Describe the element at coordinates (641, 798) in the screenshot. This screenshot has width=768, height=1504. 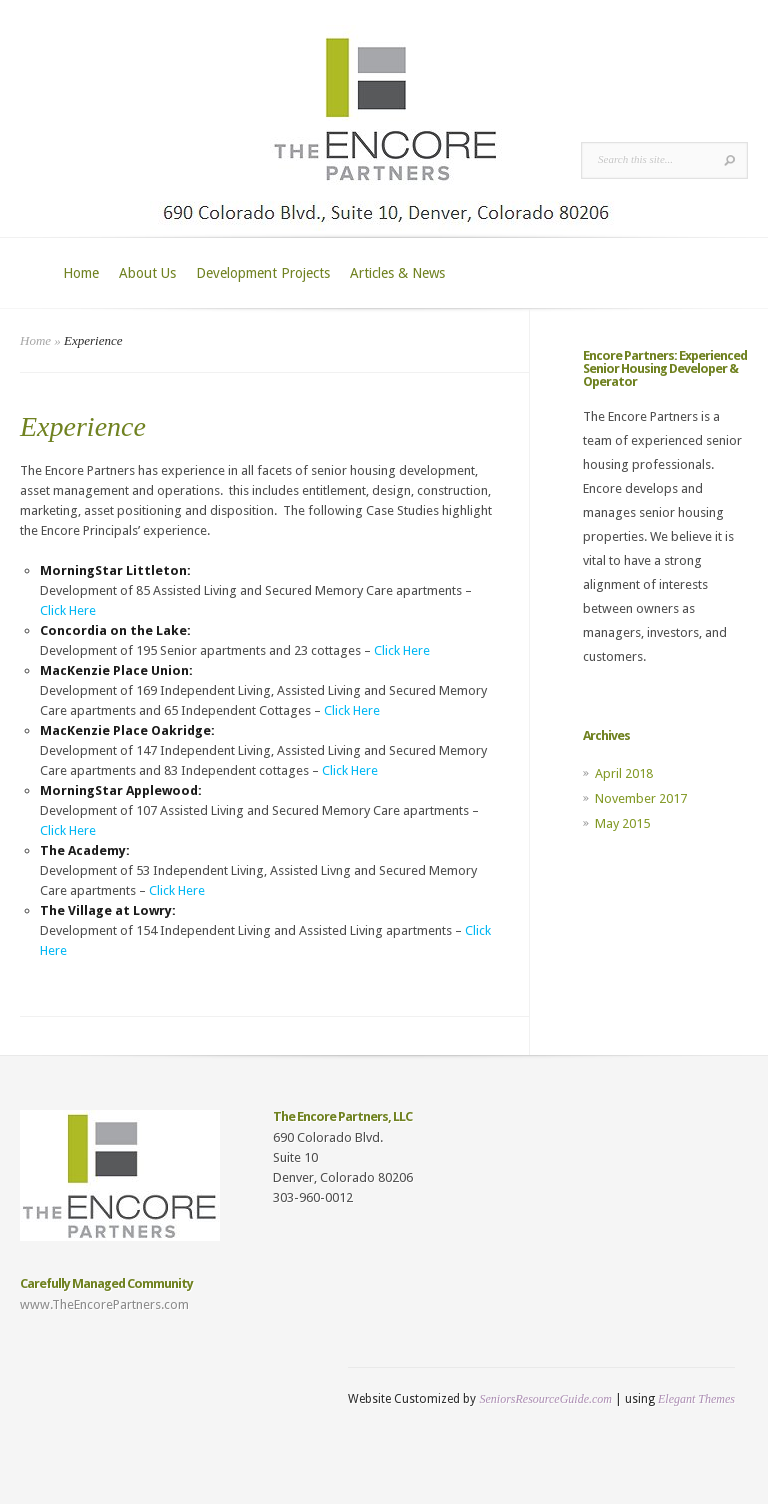
I see `November 2017` at that location.